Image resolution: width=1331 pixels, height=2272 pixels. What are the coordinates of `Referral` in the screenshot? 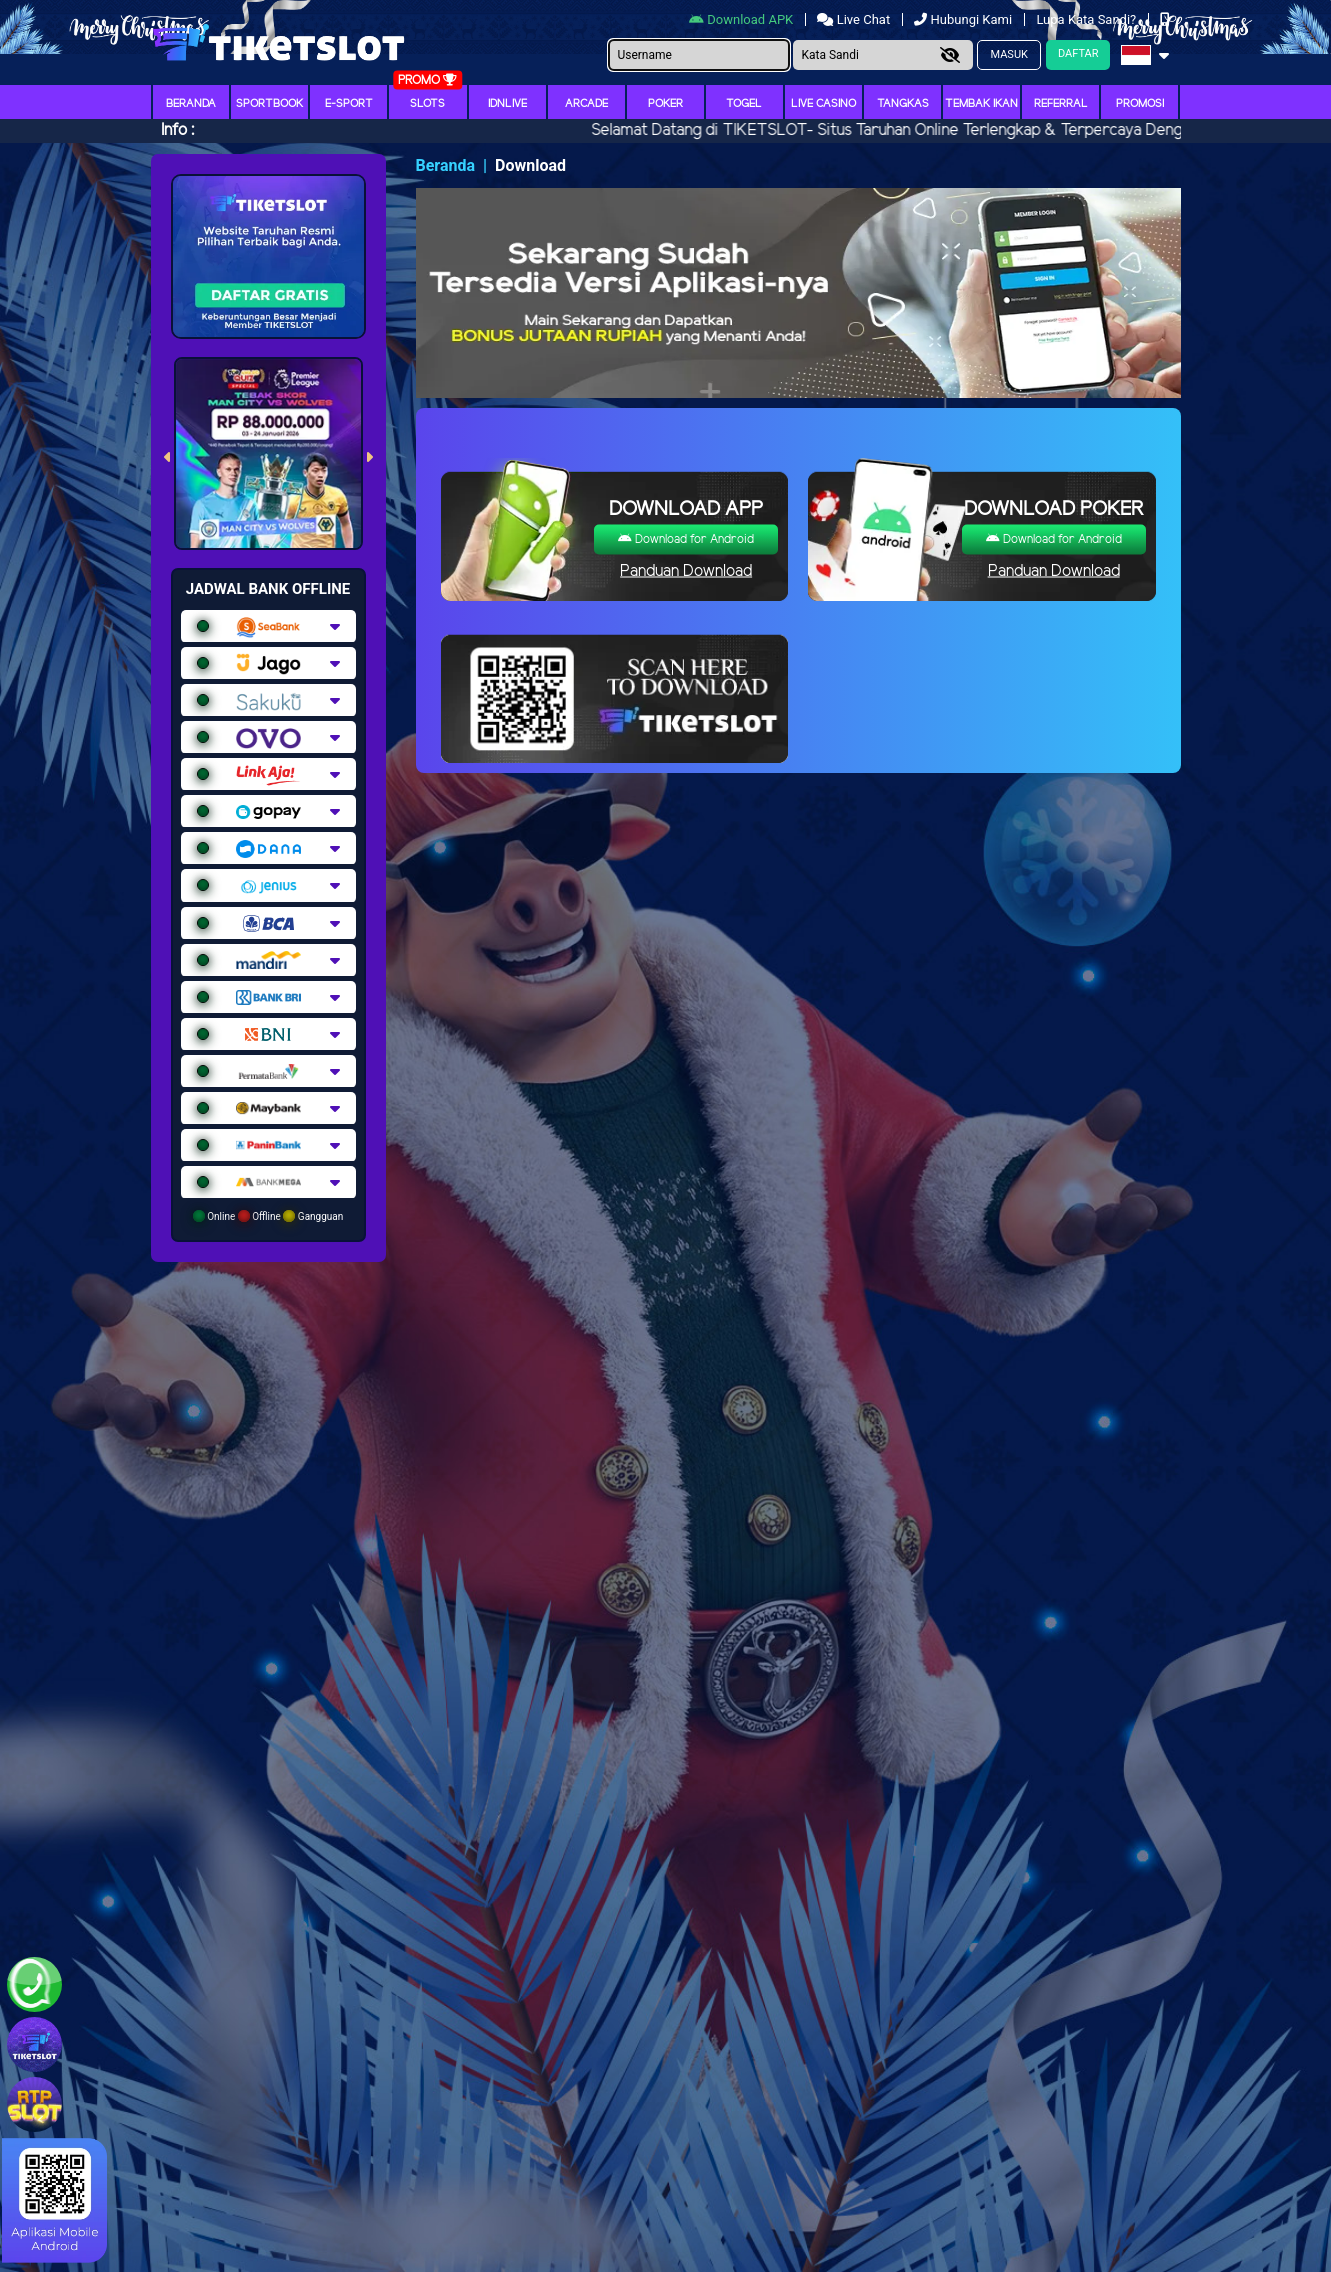 It's located at (1061, 104).